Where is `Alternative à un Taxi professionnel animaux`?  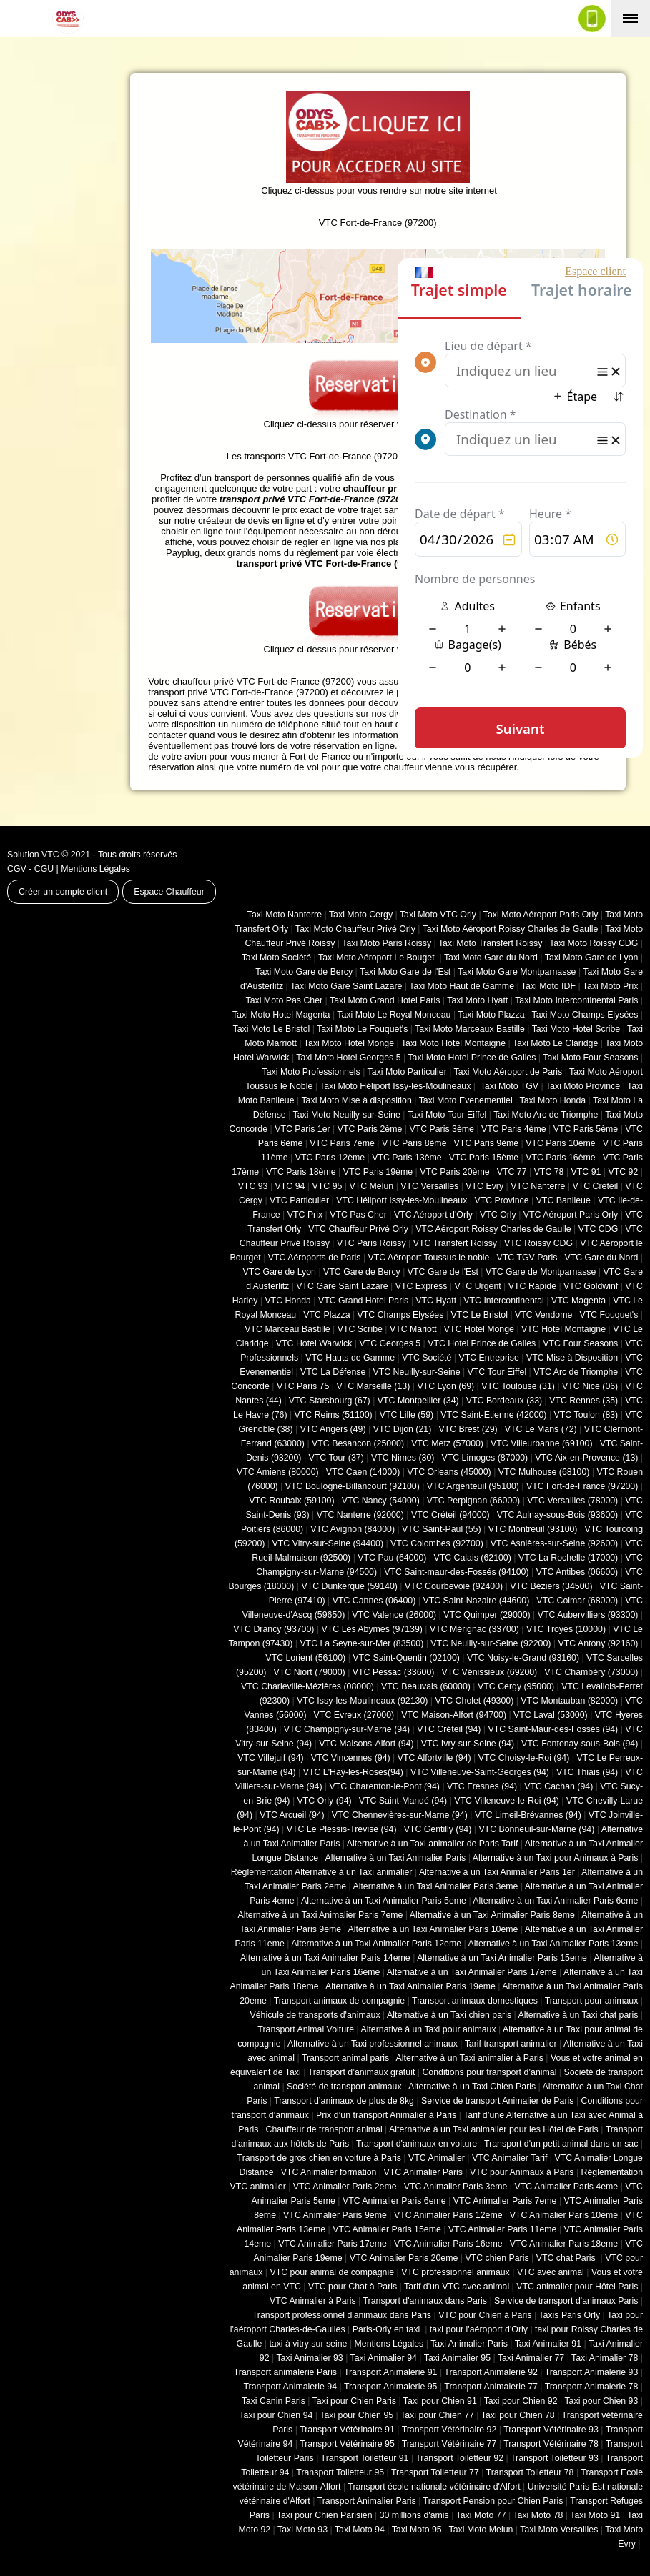 Alternative à un Taxi professionnel animaux is located at coordinates (372, 2044).